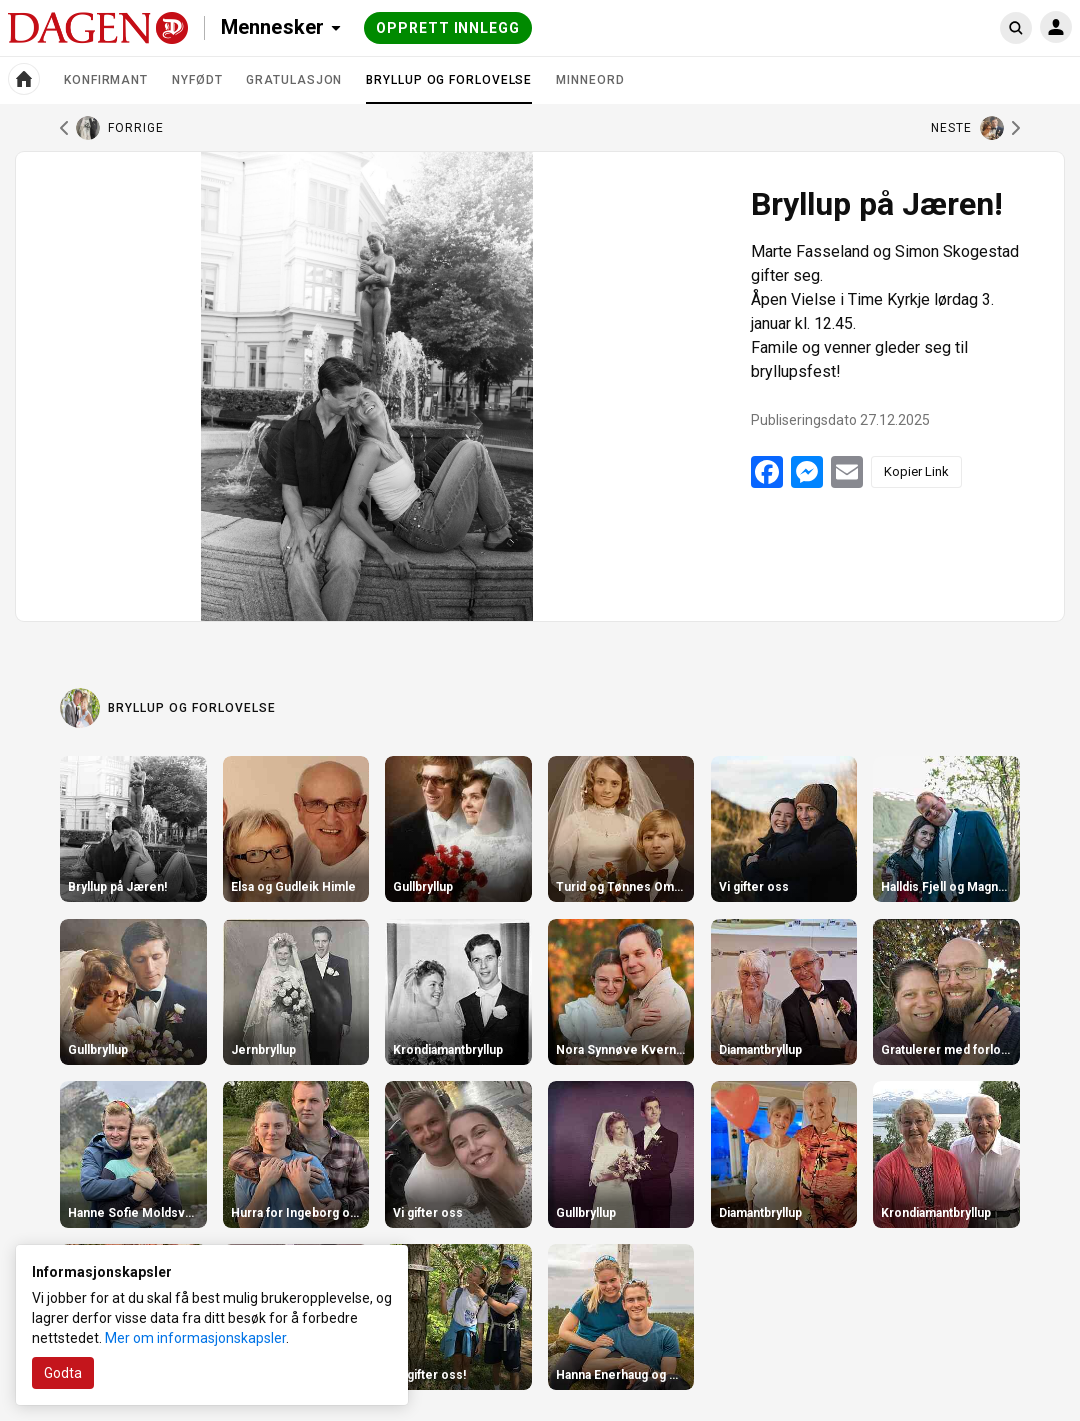 The height and width of the screenshot is (1421, 1080). Describe the element at coordinates (106, 80) in the screenshot. I see `Konfirmant` at that location.